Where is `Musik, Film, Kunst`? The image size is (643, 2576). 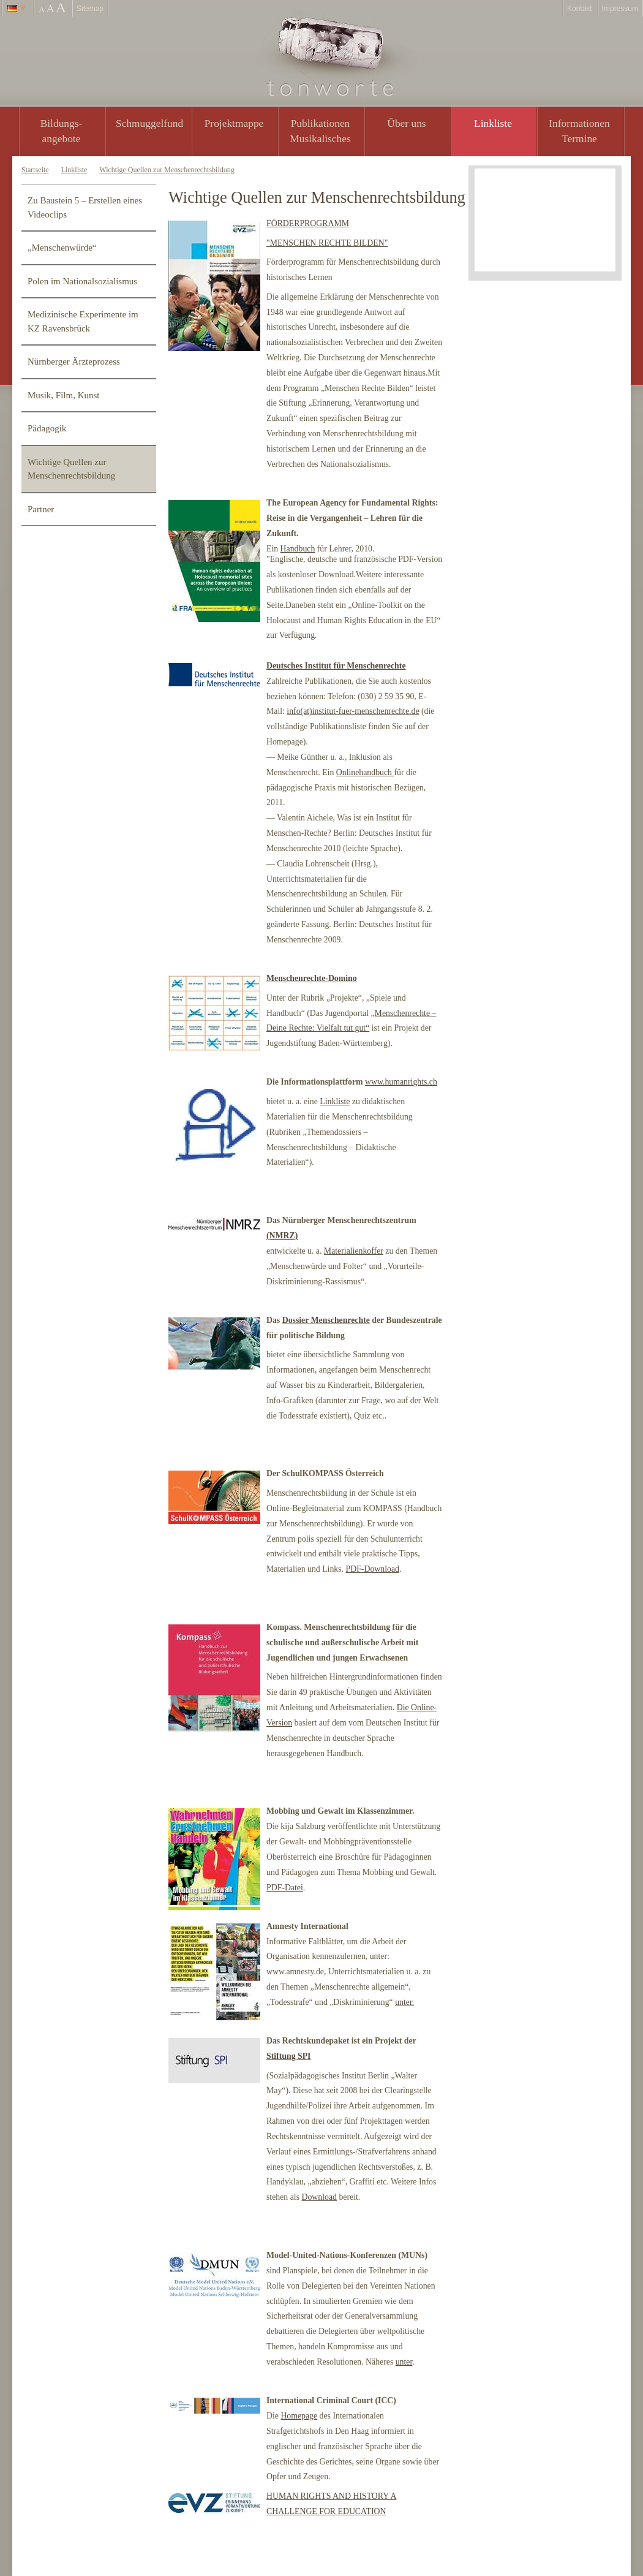 Musik, Film, Kunst is located at coordinates (64, 395).